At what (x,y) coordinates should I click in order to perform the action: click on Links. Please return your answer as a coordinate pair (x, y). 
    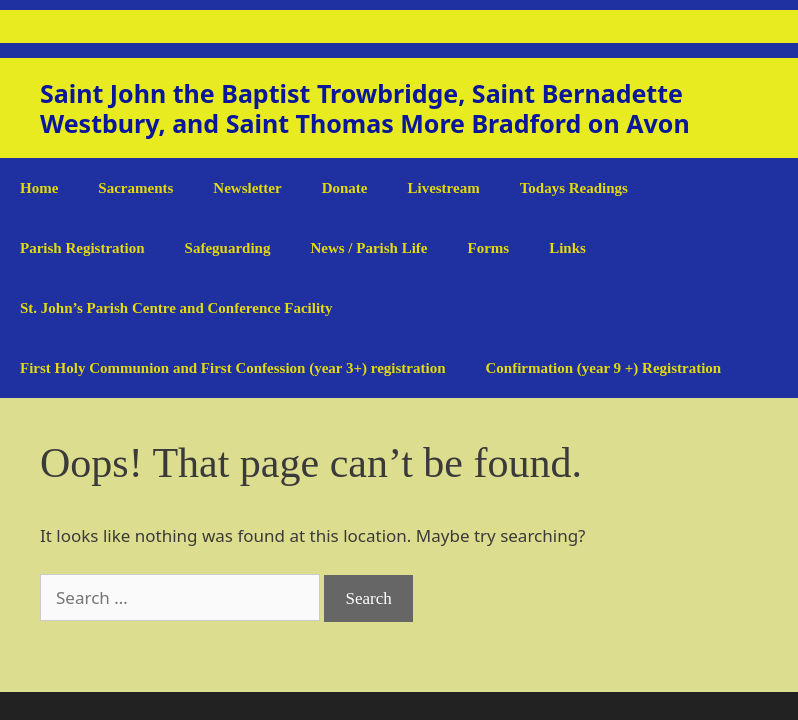
    Looking at the image, I should click on (567, 248).